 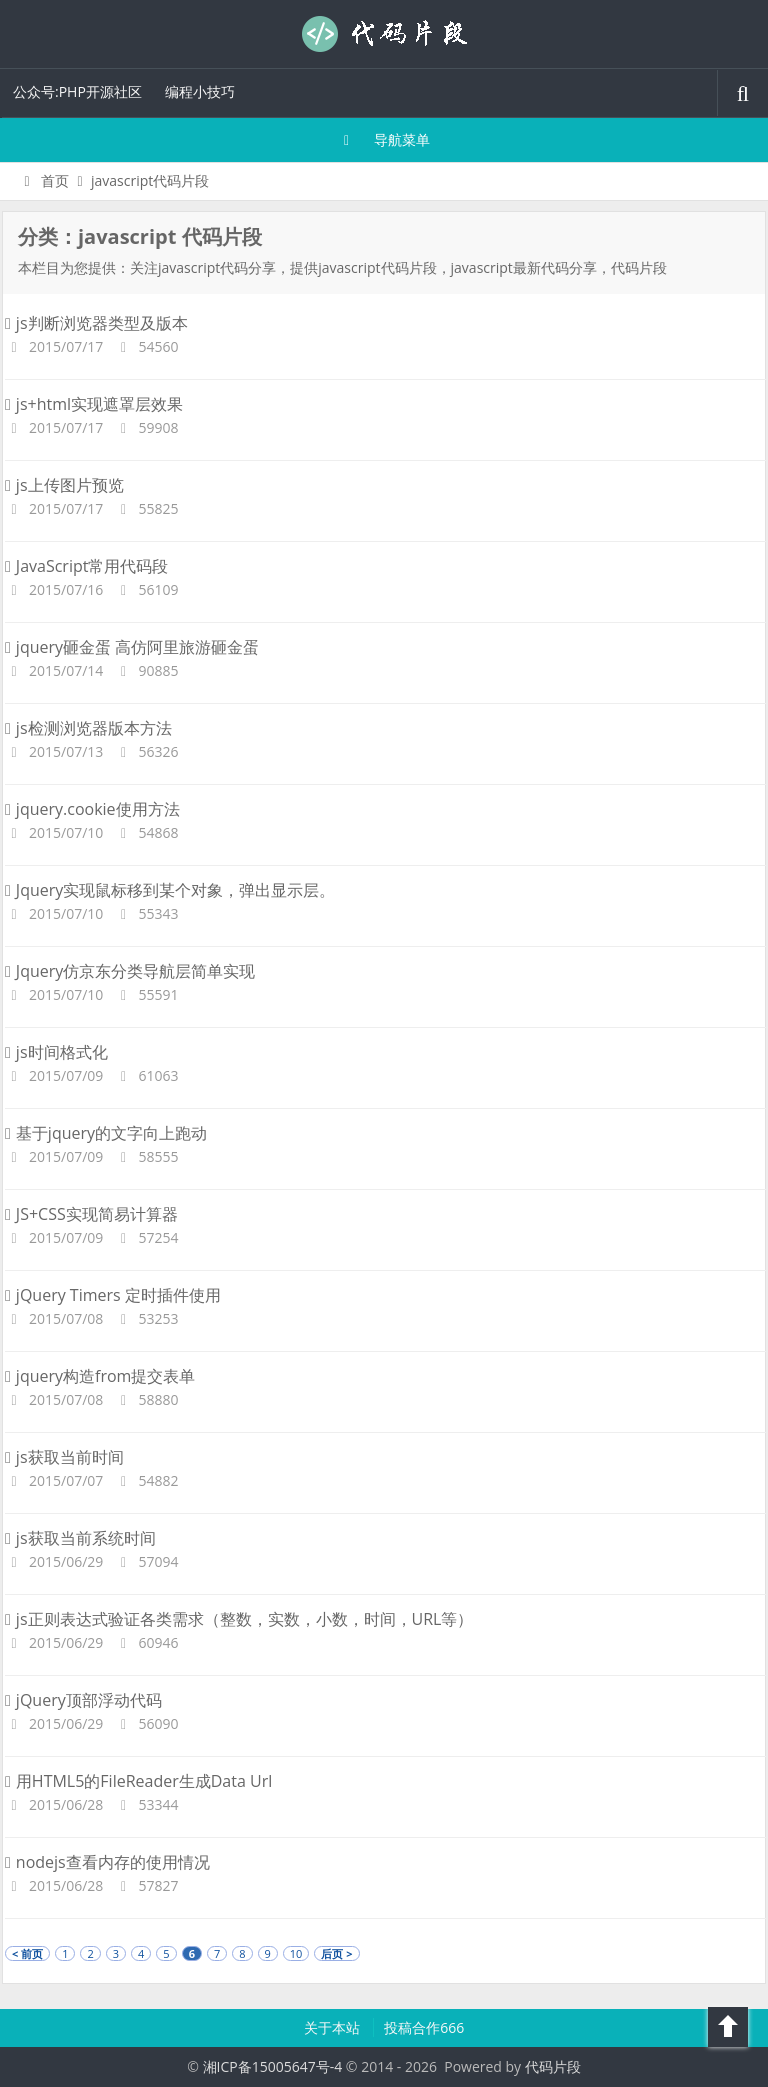 What do you see at coordinates (107, 1862) in the screenshot?
I see `nodejs查看内存的使用情况` at bounding box center [107, 1862].